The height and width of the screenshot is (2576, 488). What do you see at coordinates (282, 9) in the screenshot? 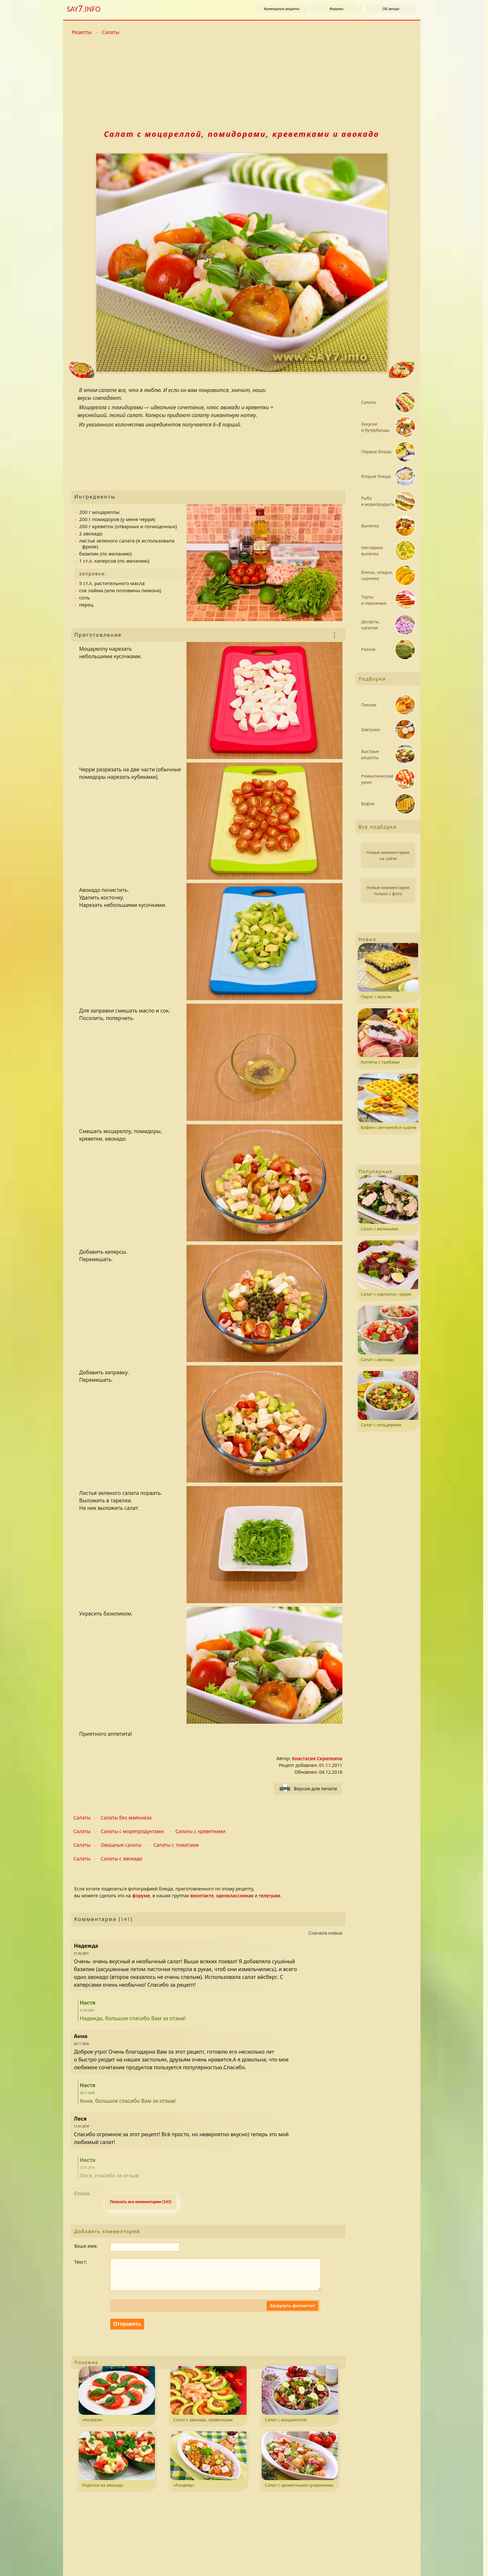
I see `Кулинарные рецепты` at bounding box center [282, 9].